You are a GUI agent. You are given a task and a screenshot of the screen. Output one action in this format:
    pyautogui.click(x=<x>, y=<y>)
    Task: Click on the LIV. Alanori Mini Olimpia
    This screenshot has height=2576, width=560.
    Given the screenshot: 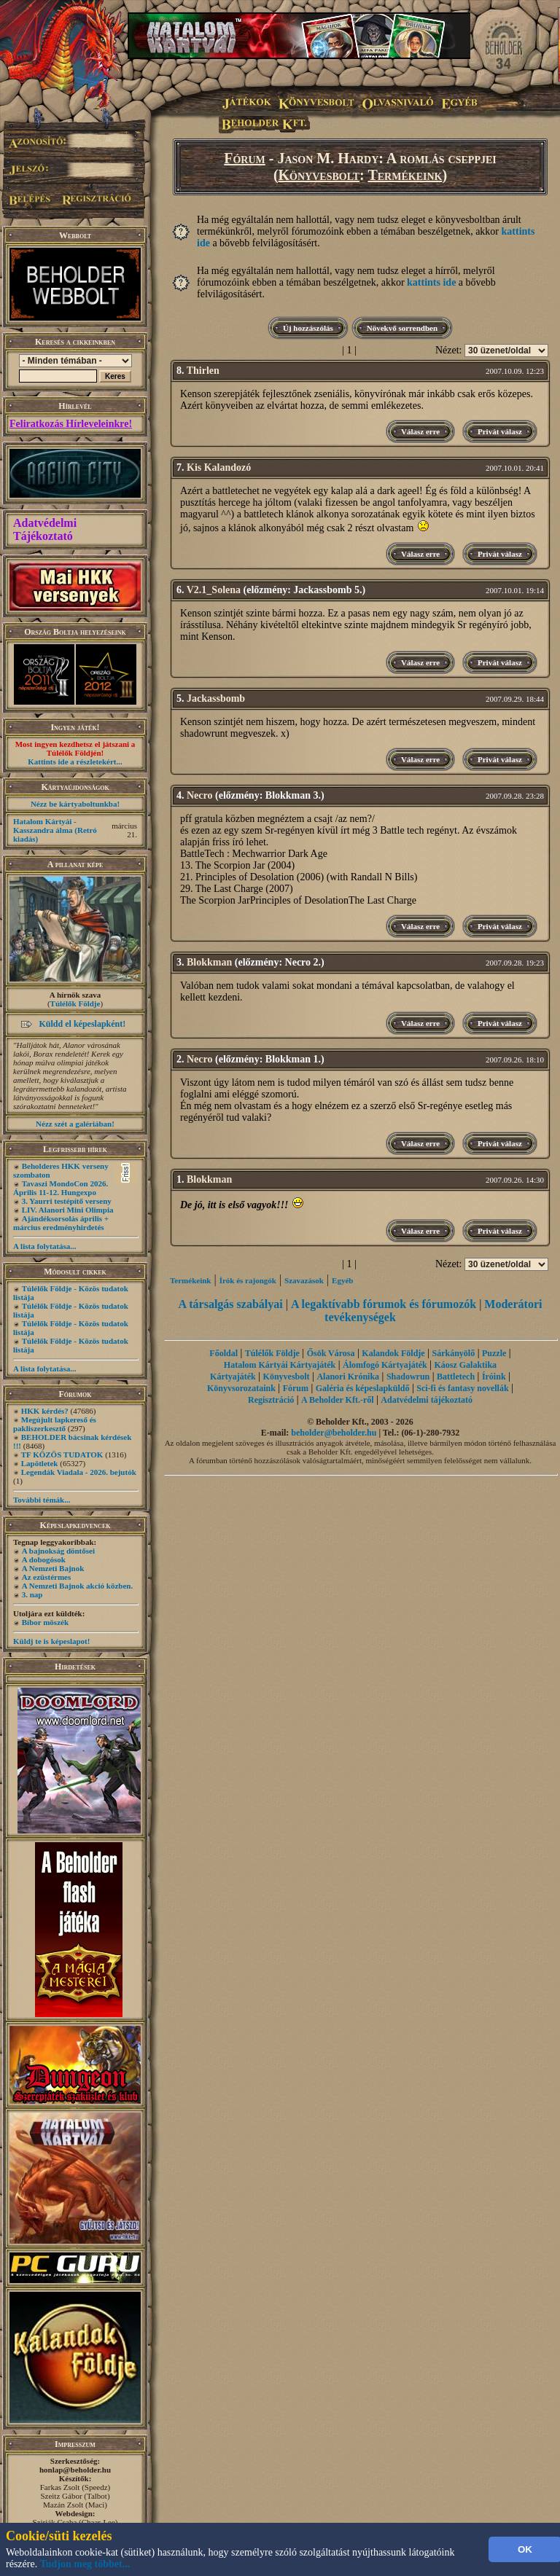 What is the action you would take?
    pyautogui.click(x=68, y=1209)
    